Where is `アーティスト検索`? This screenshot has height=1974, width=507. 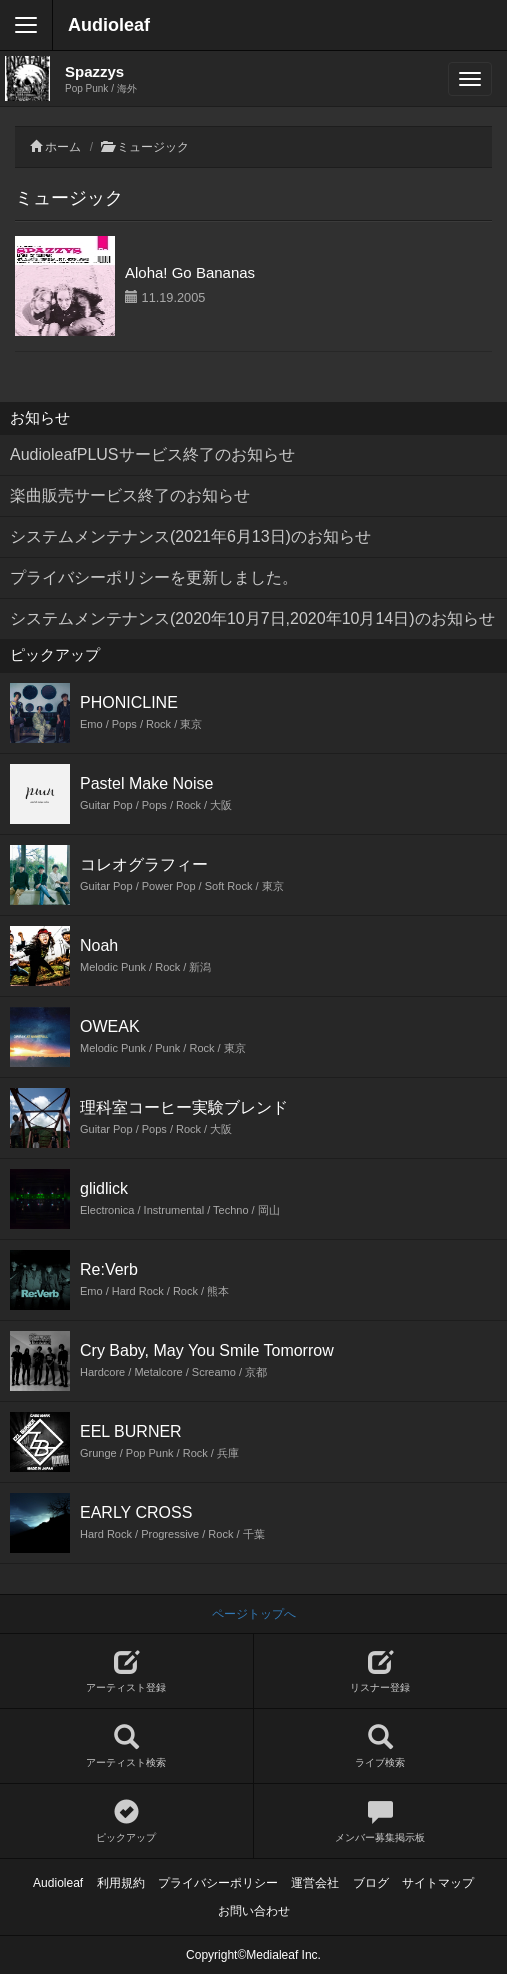 アーティスト検索 is located at coordinates (126, 1746).